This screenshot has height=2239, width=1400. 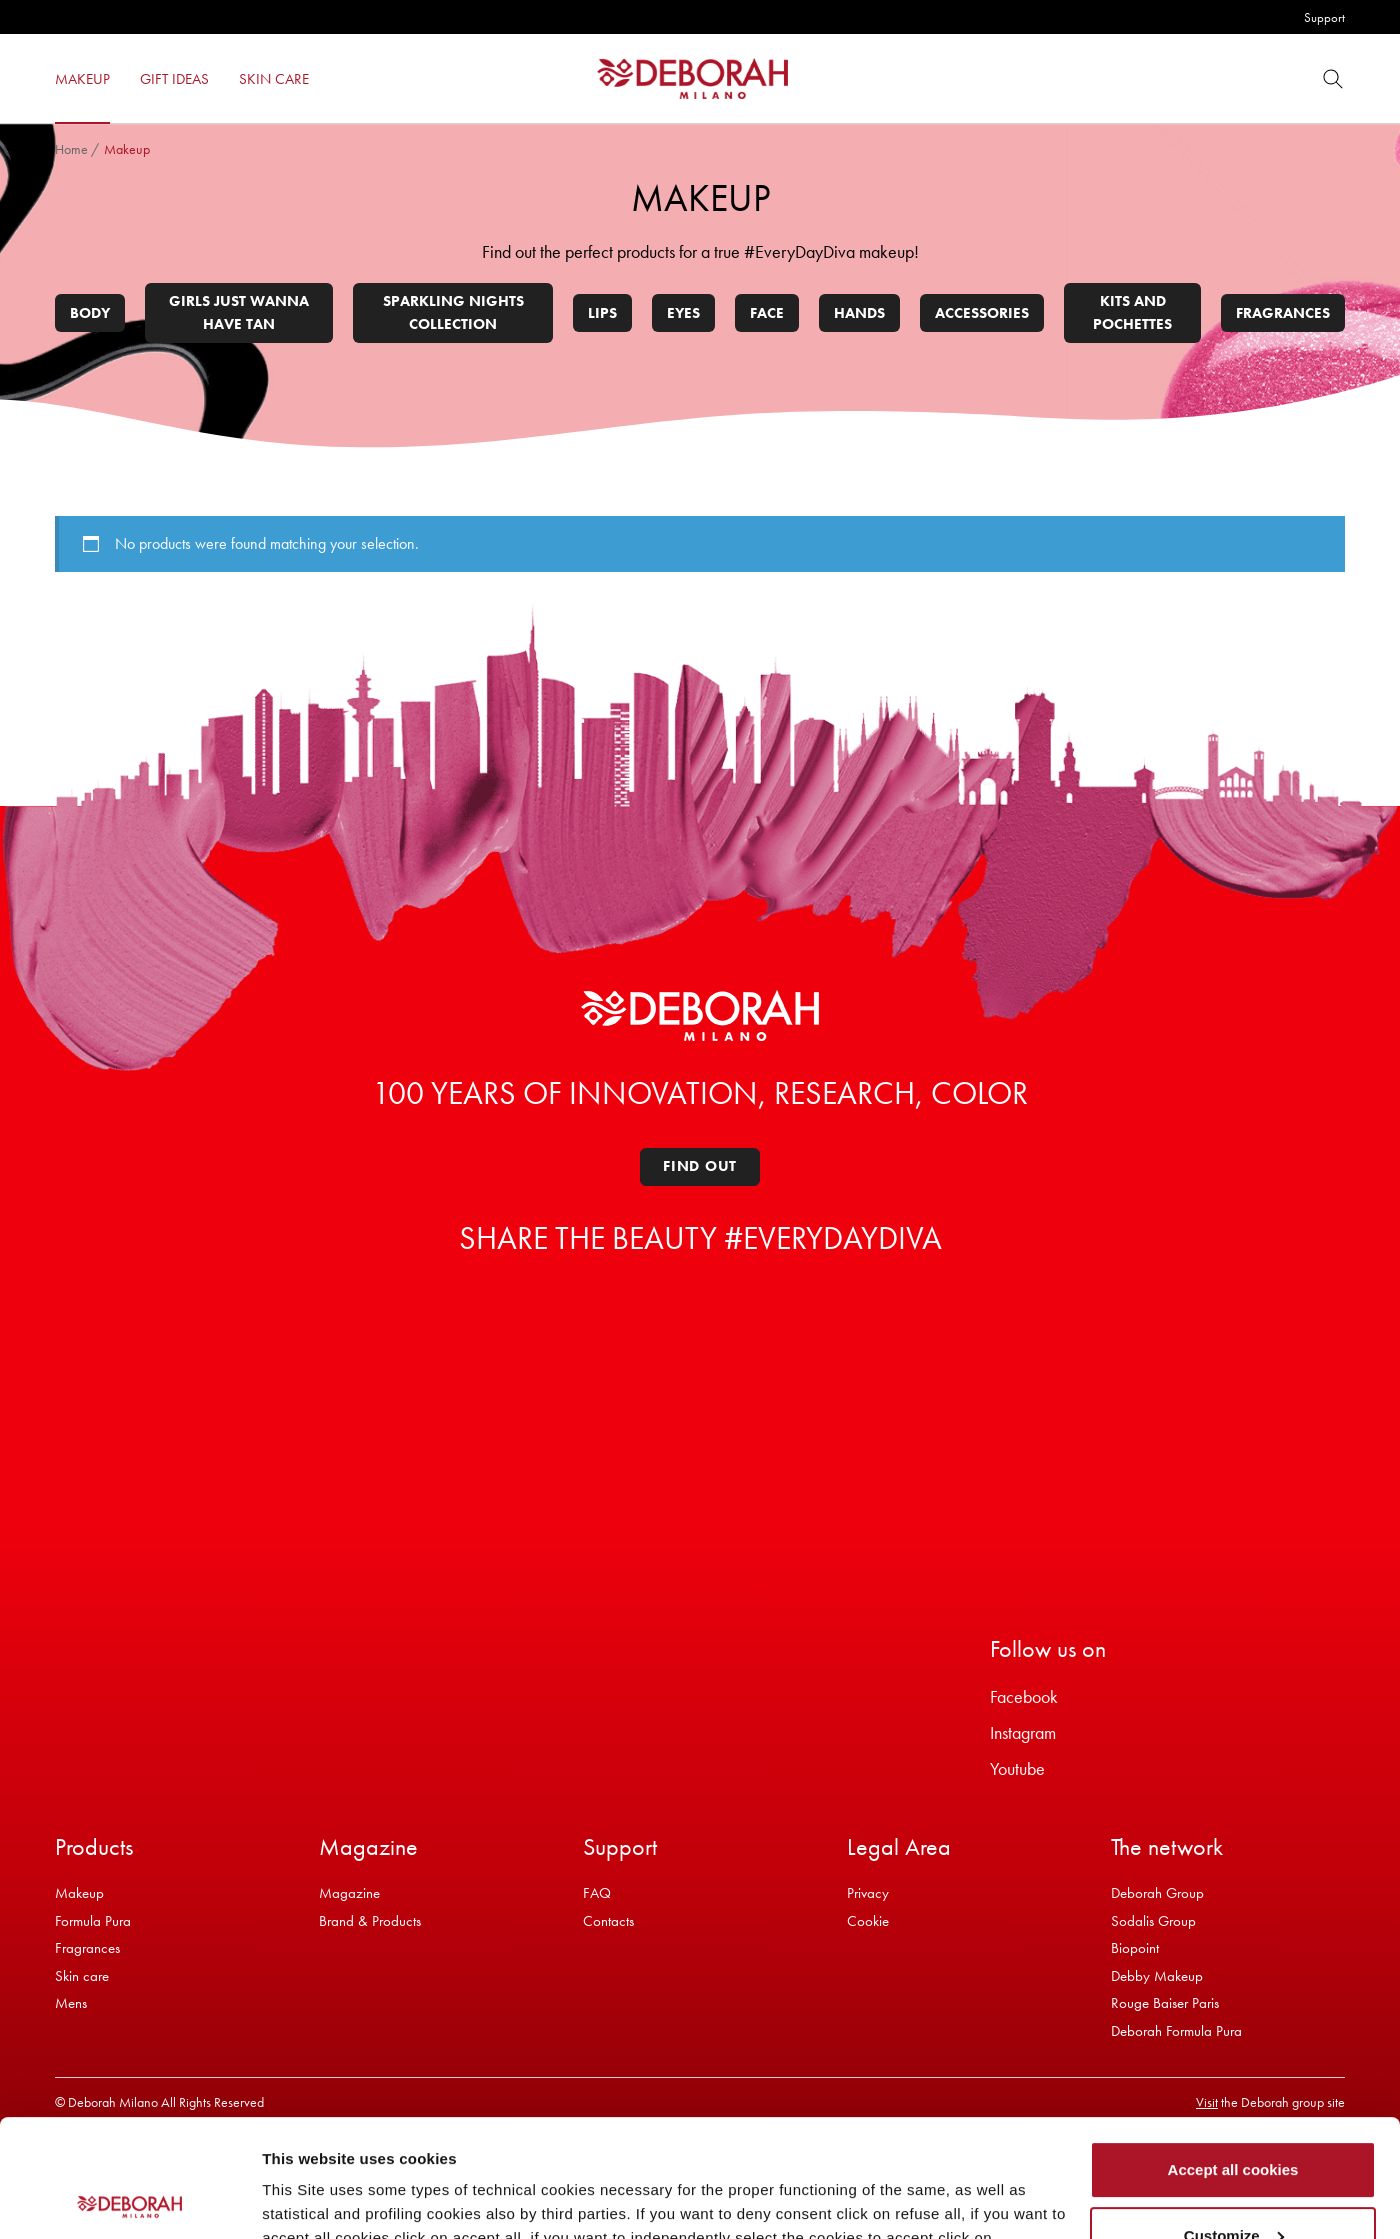 What do you see at coordinates (1153, 1921) in the screenshot?
I see `Sodalis Group` at bounding box center [1153, 1921].